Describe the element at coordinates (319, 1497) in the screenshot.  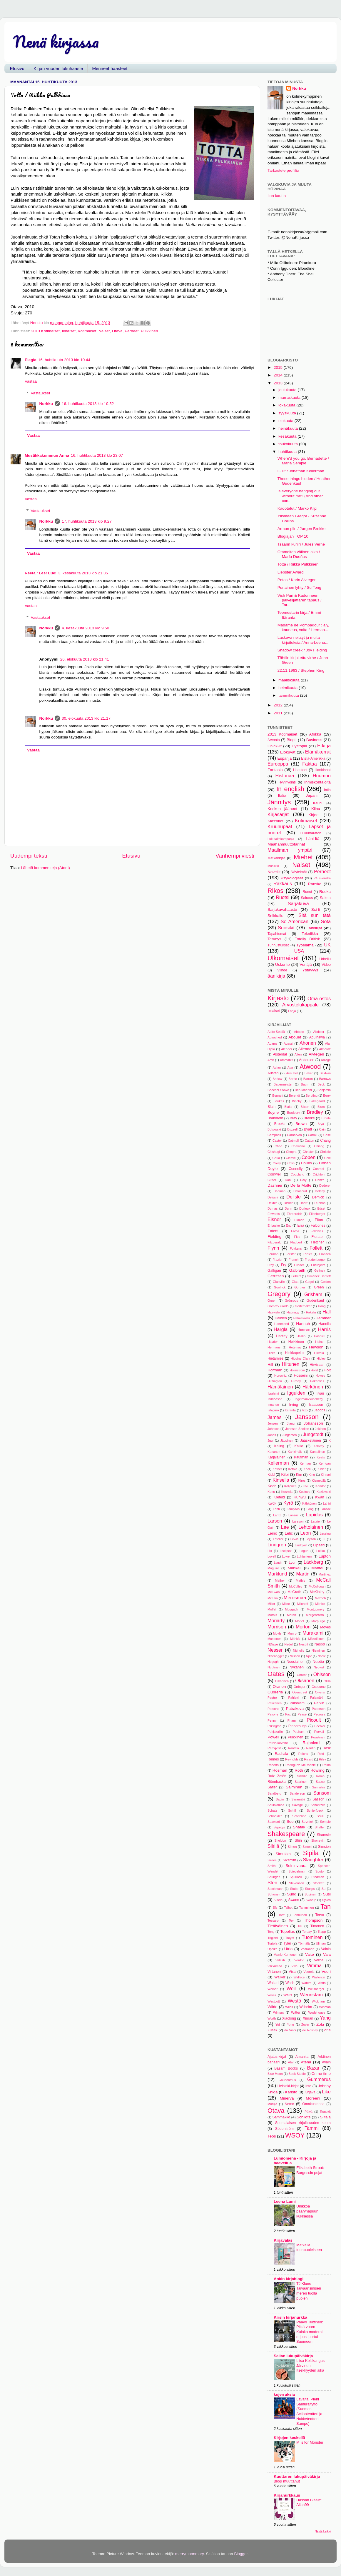
I see `Kwan` at that location.